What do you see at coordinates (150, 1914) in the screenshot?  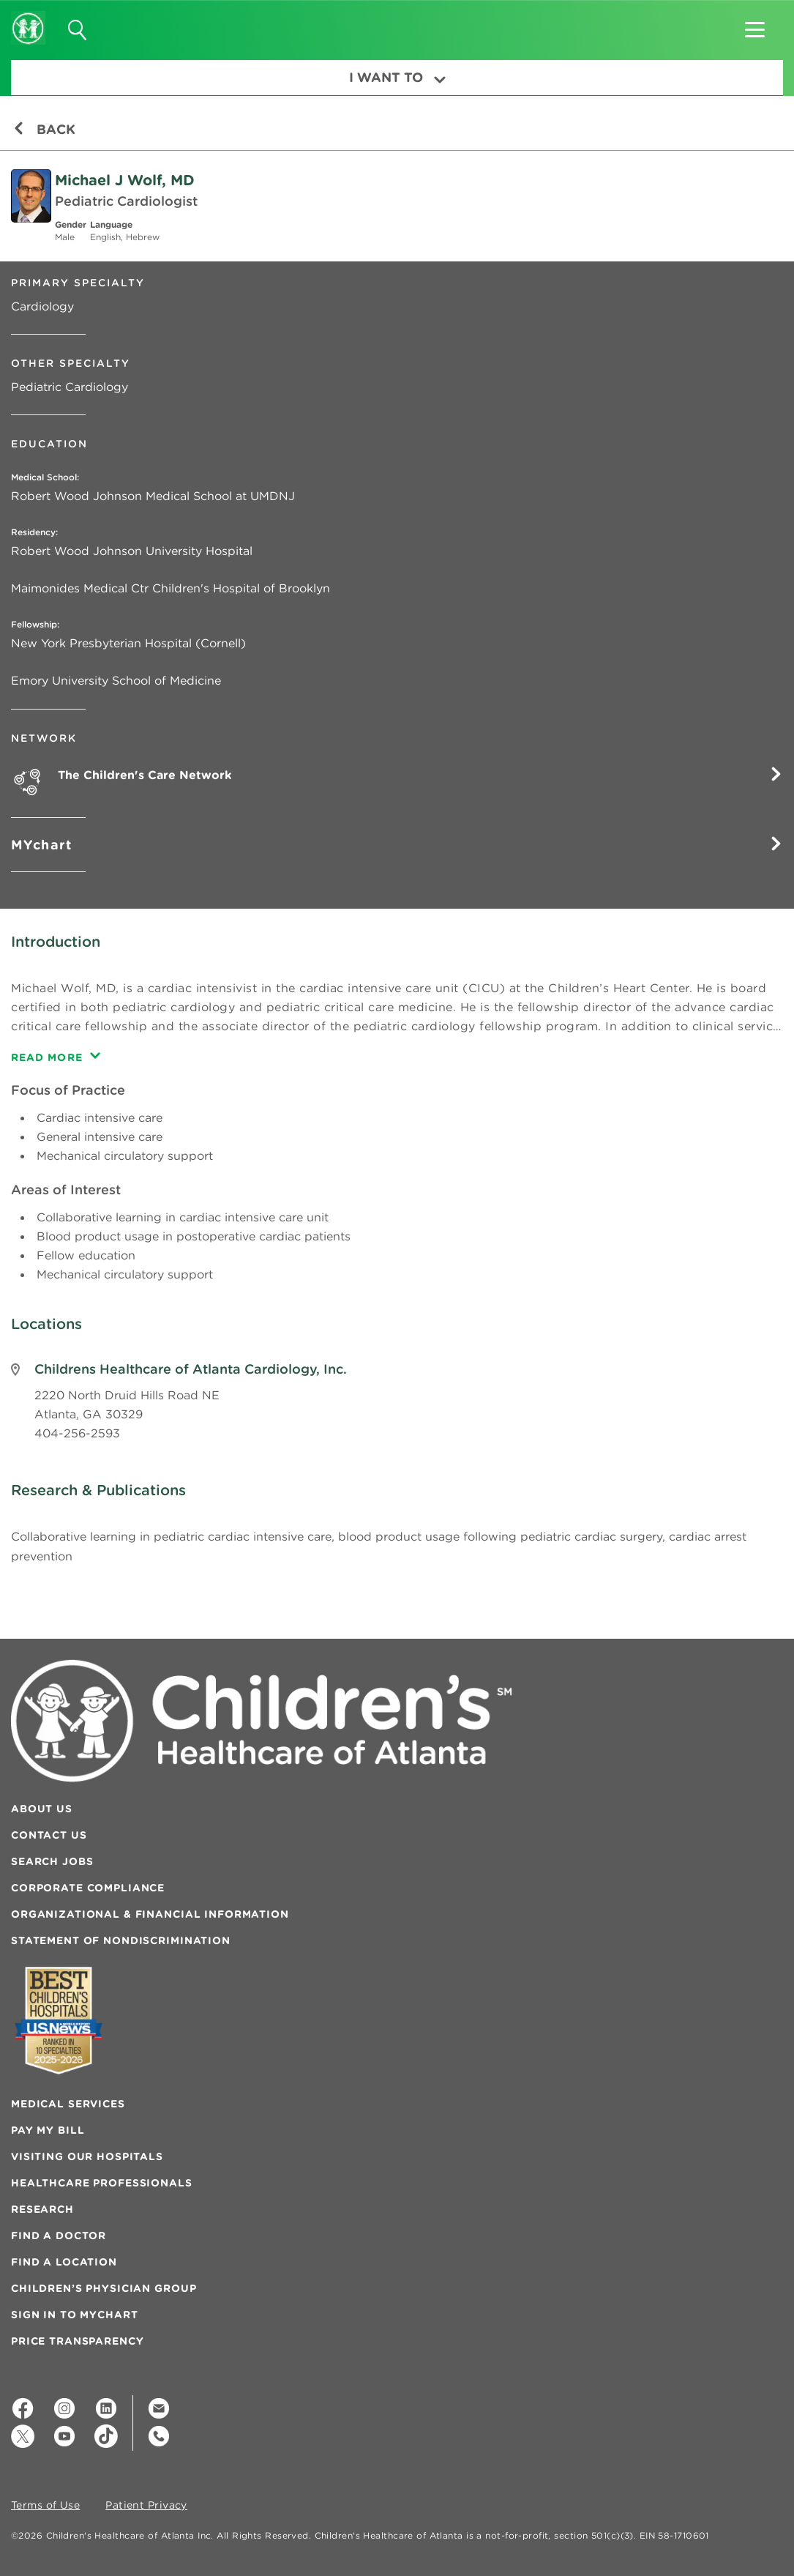 I see `Organizational & Financial Information` at bounding box center [150, 1914].